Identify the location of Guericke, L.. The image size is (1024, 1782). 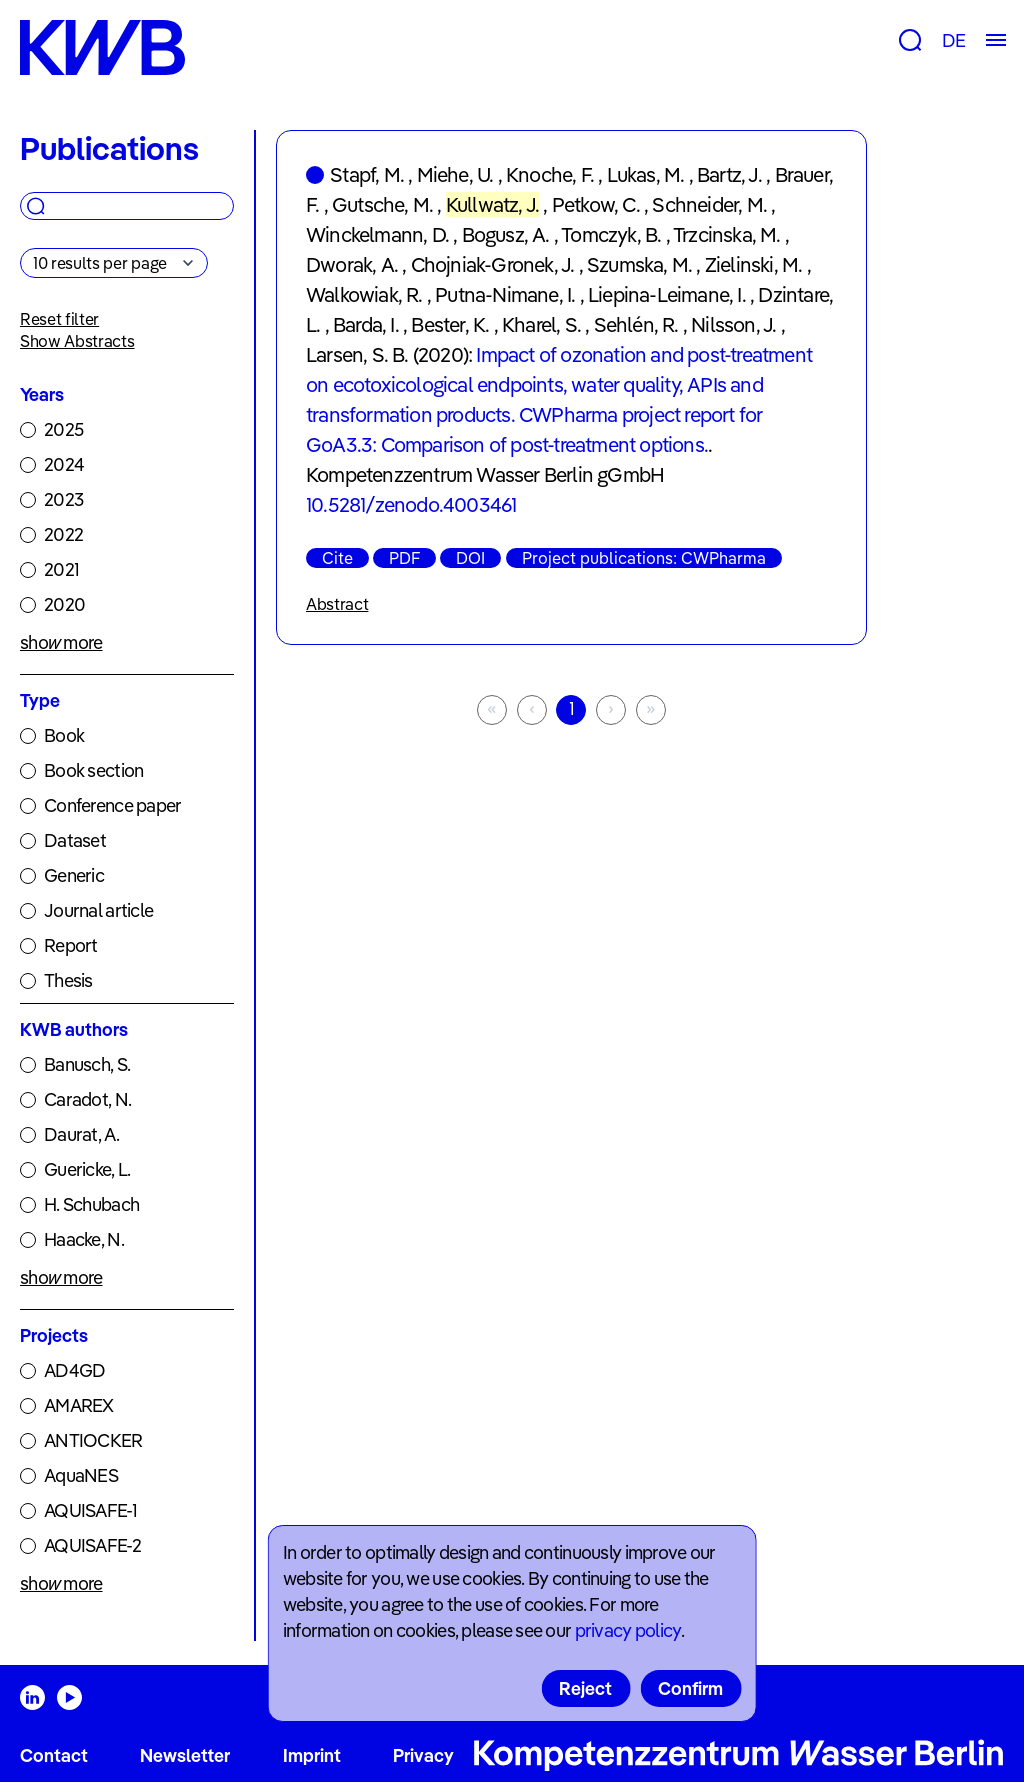
(87, 1169).